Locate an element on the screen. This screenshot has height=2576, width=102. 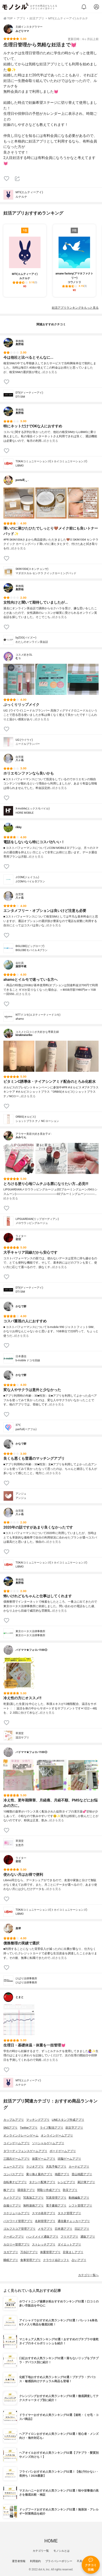
防災アプリ is located at coordinates (70, 2190).